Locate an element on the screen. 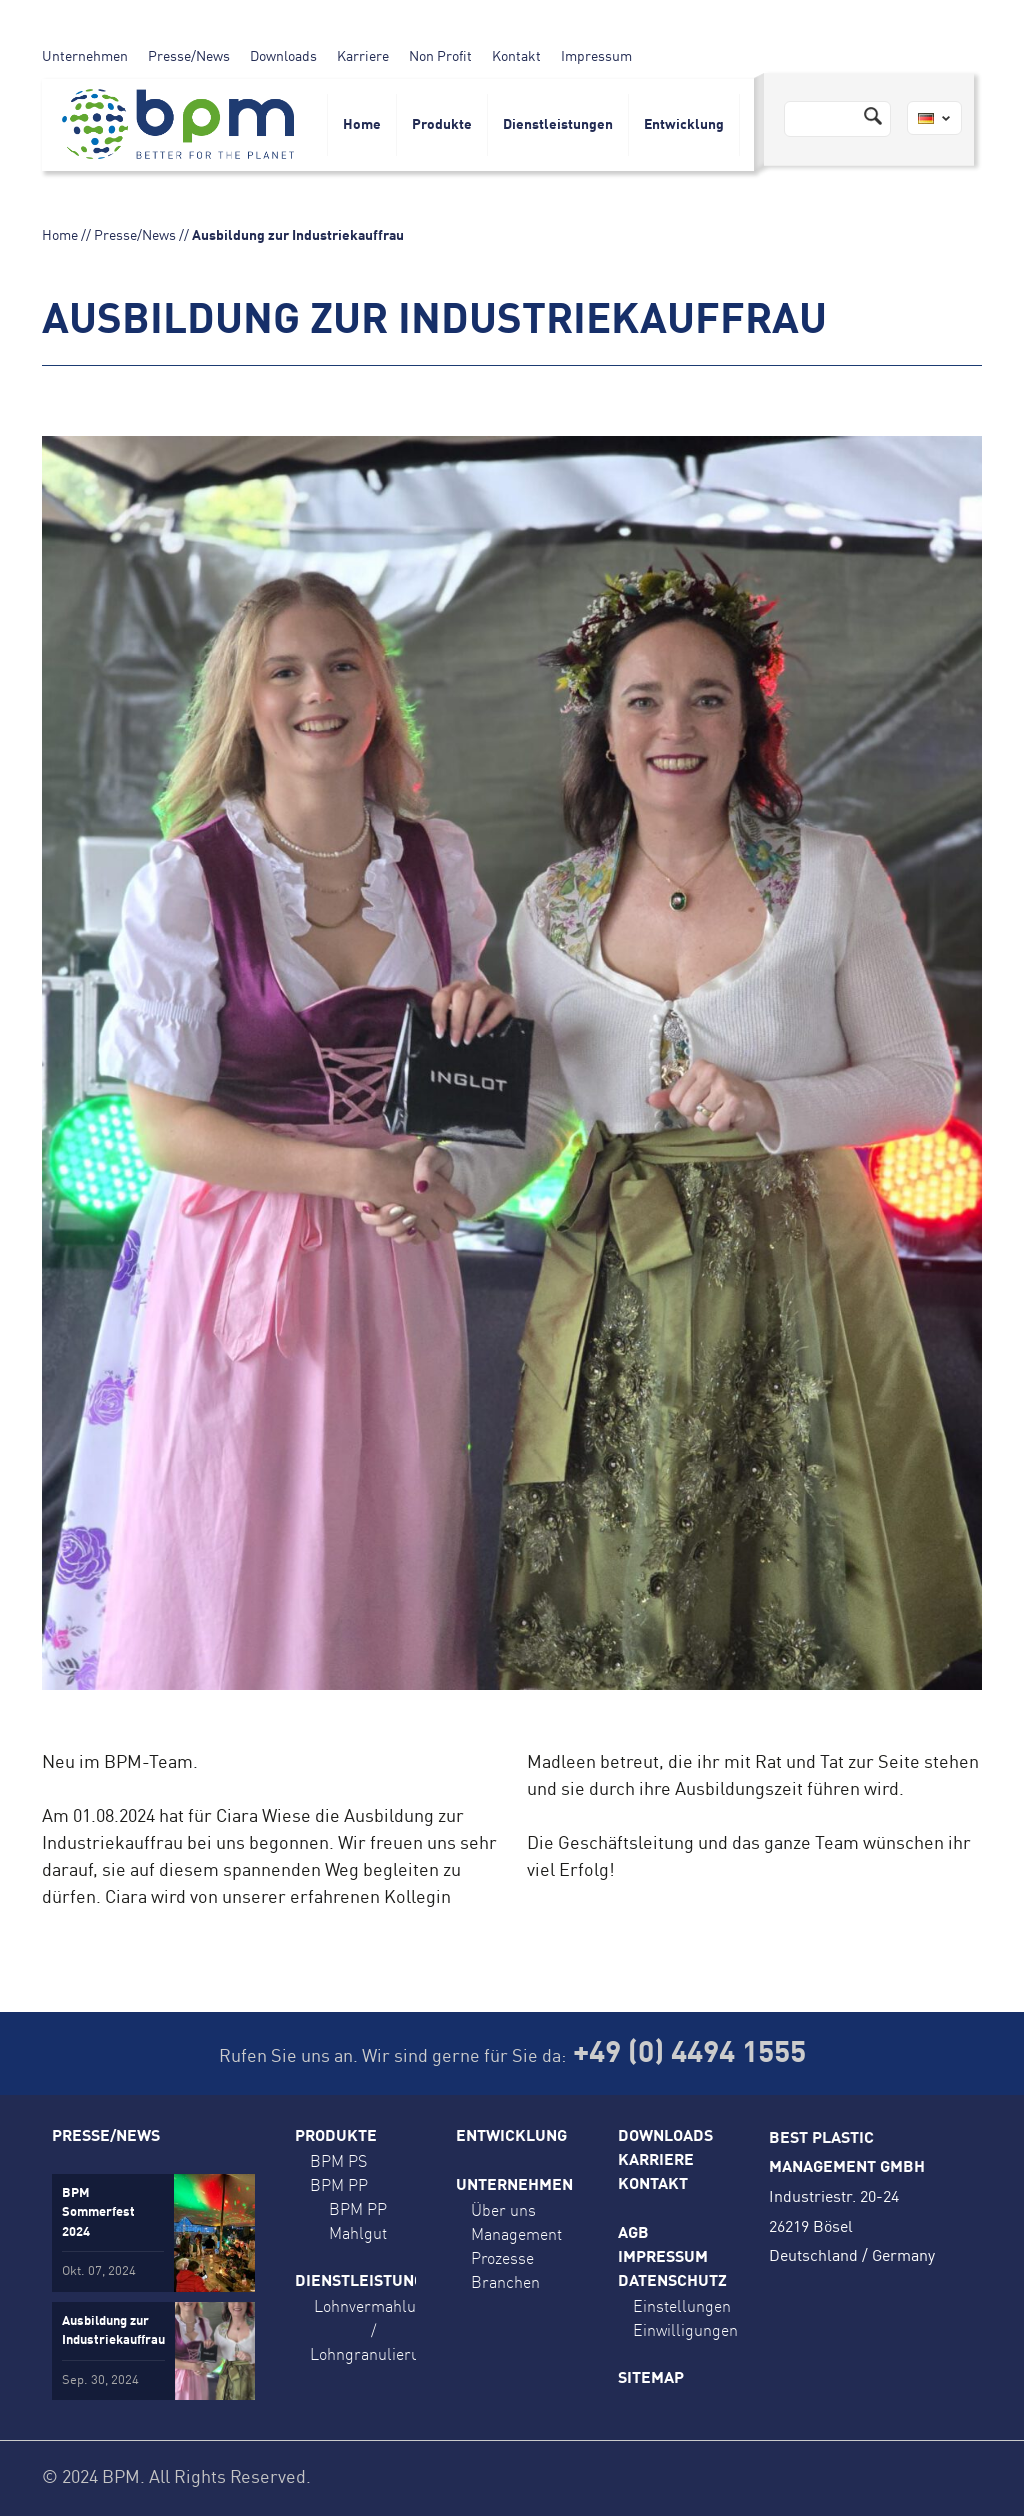 This screenshot has height=2516, width=1024. Downloads is located at coordinates (283, 57).